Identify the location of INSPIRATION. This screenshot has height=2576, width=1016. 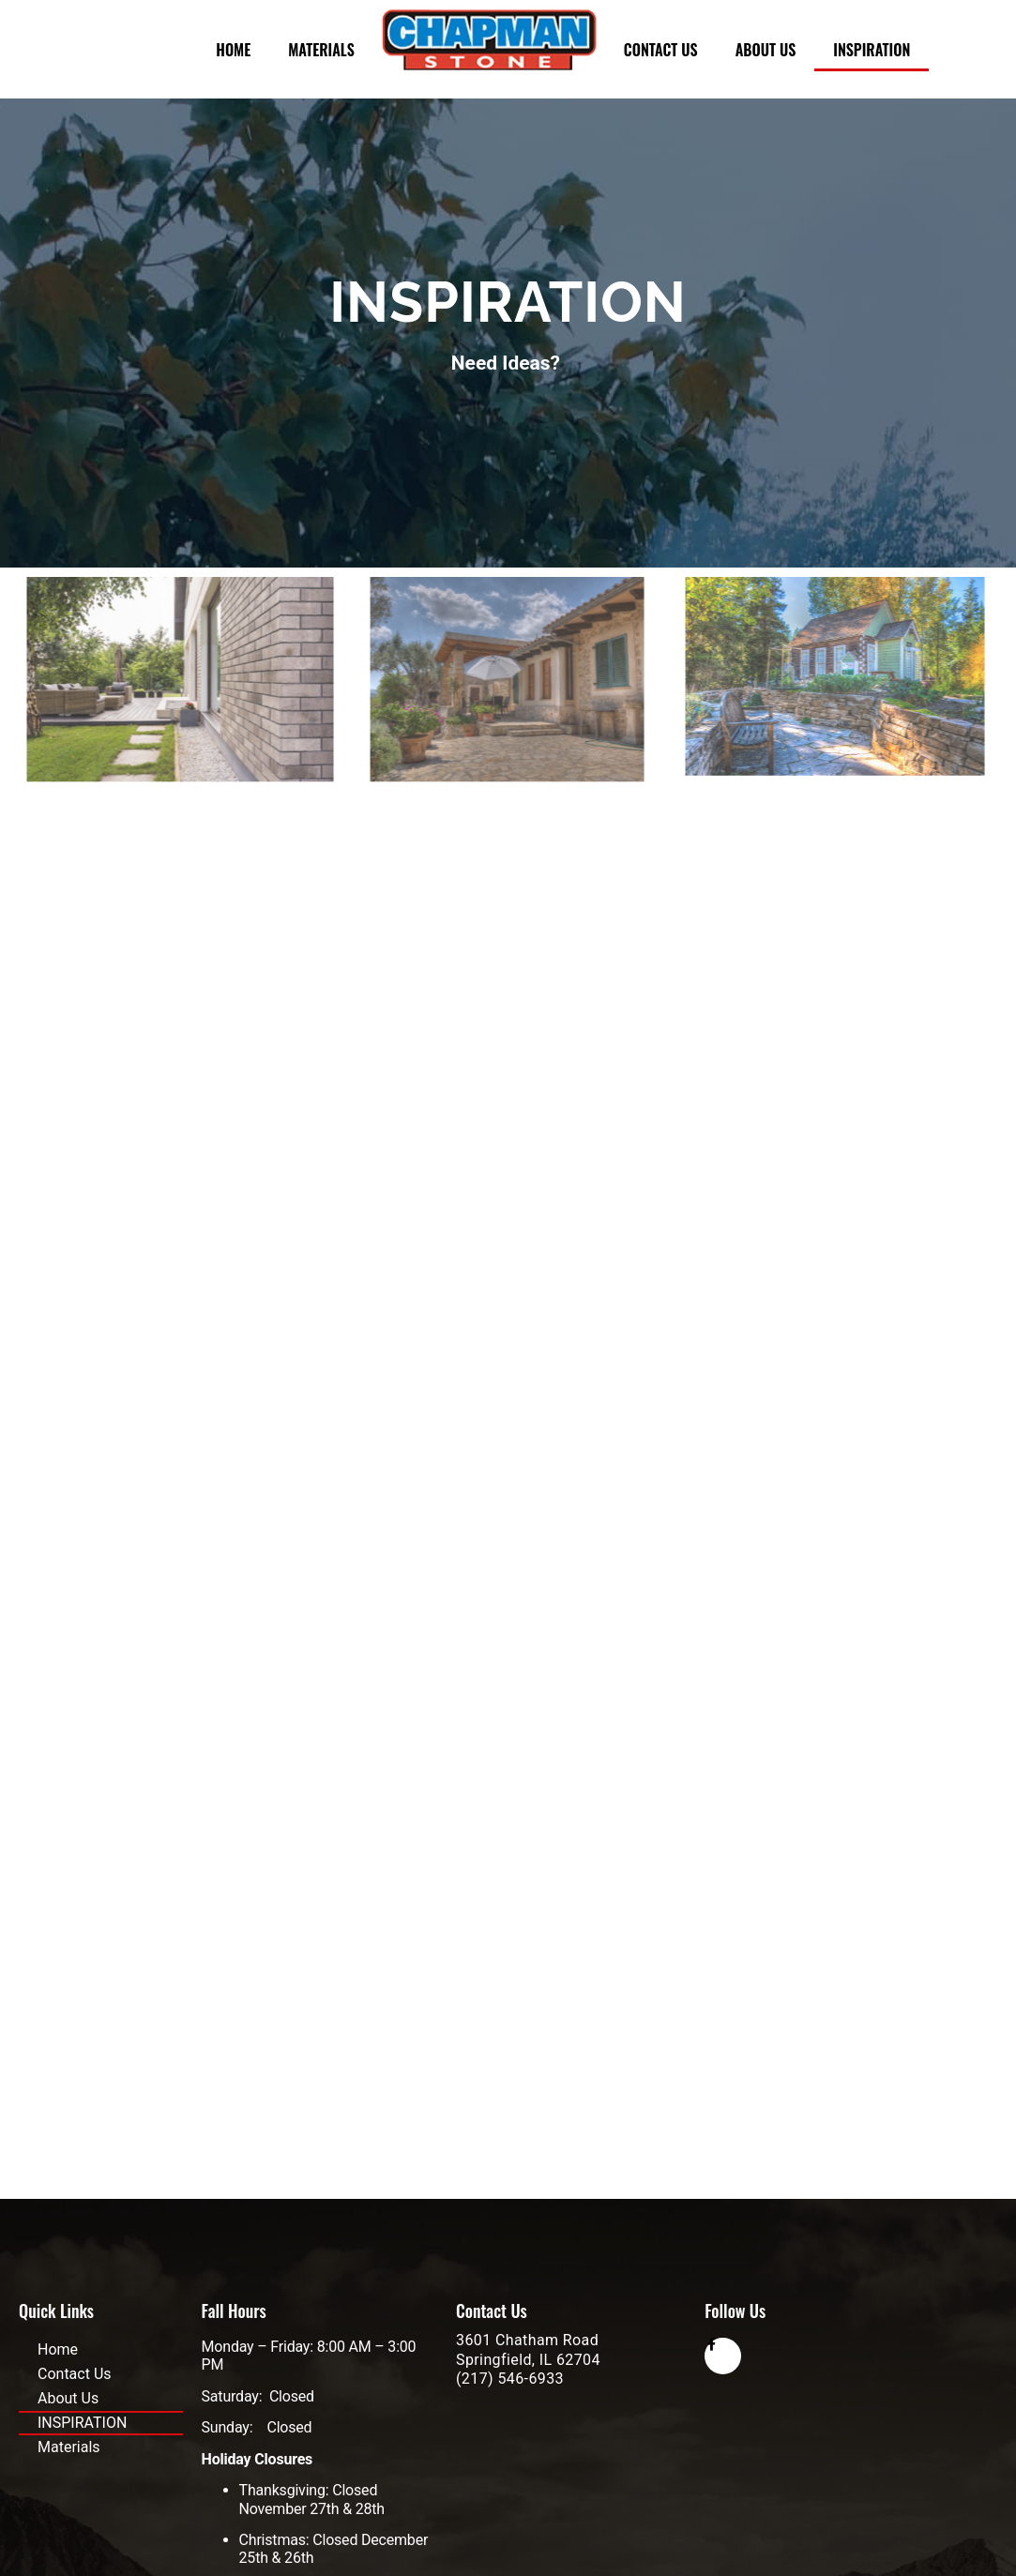
(871, 49).